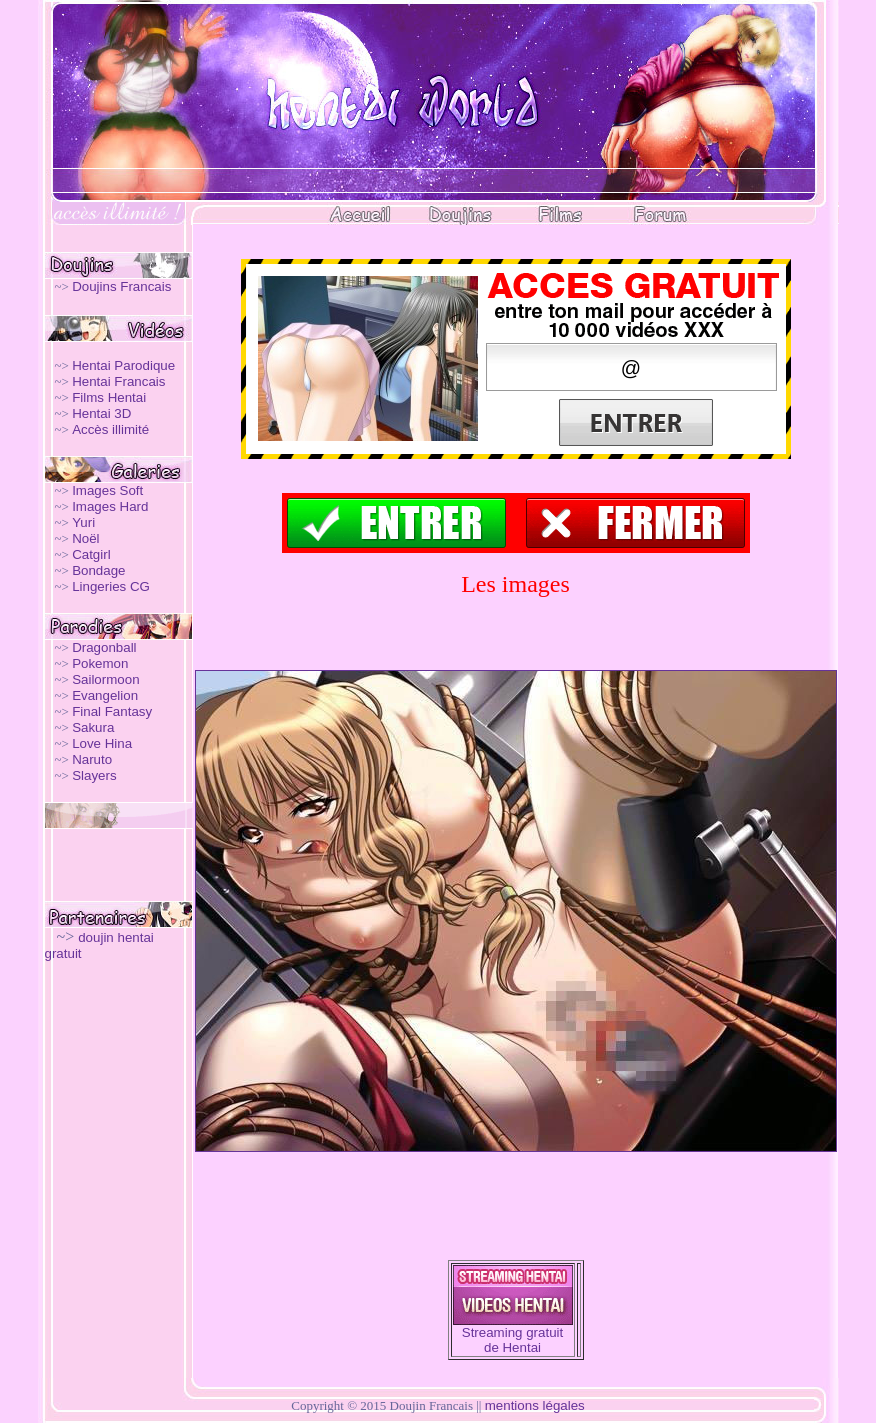 Image resolution: width=876 pixels, height=1423 pixels. Describe the element at coordinates (111, 586) in the screenshot. I see `Lingeries CG` at that location.